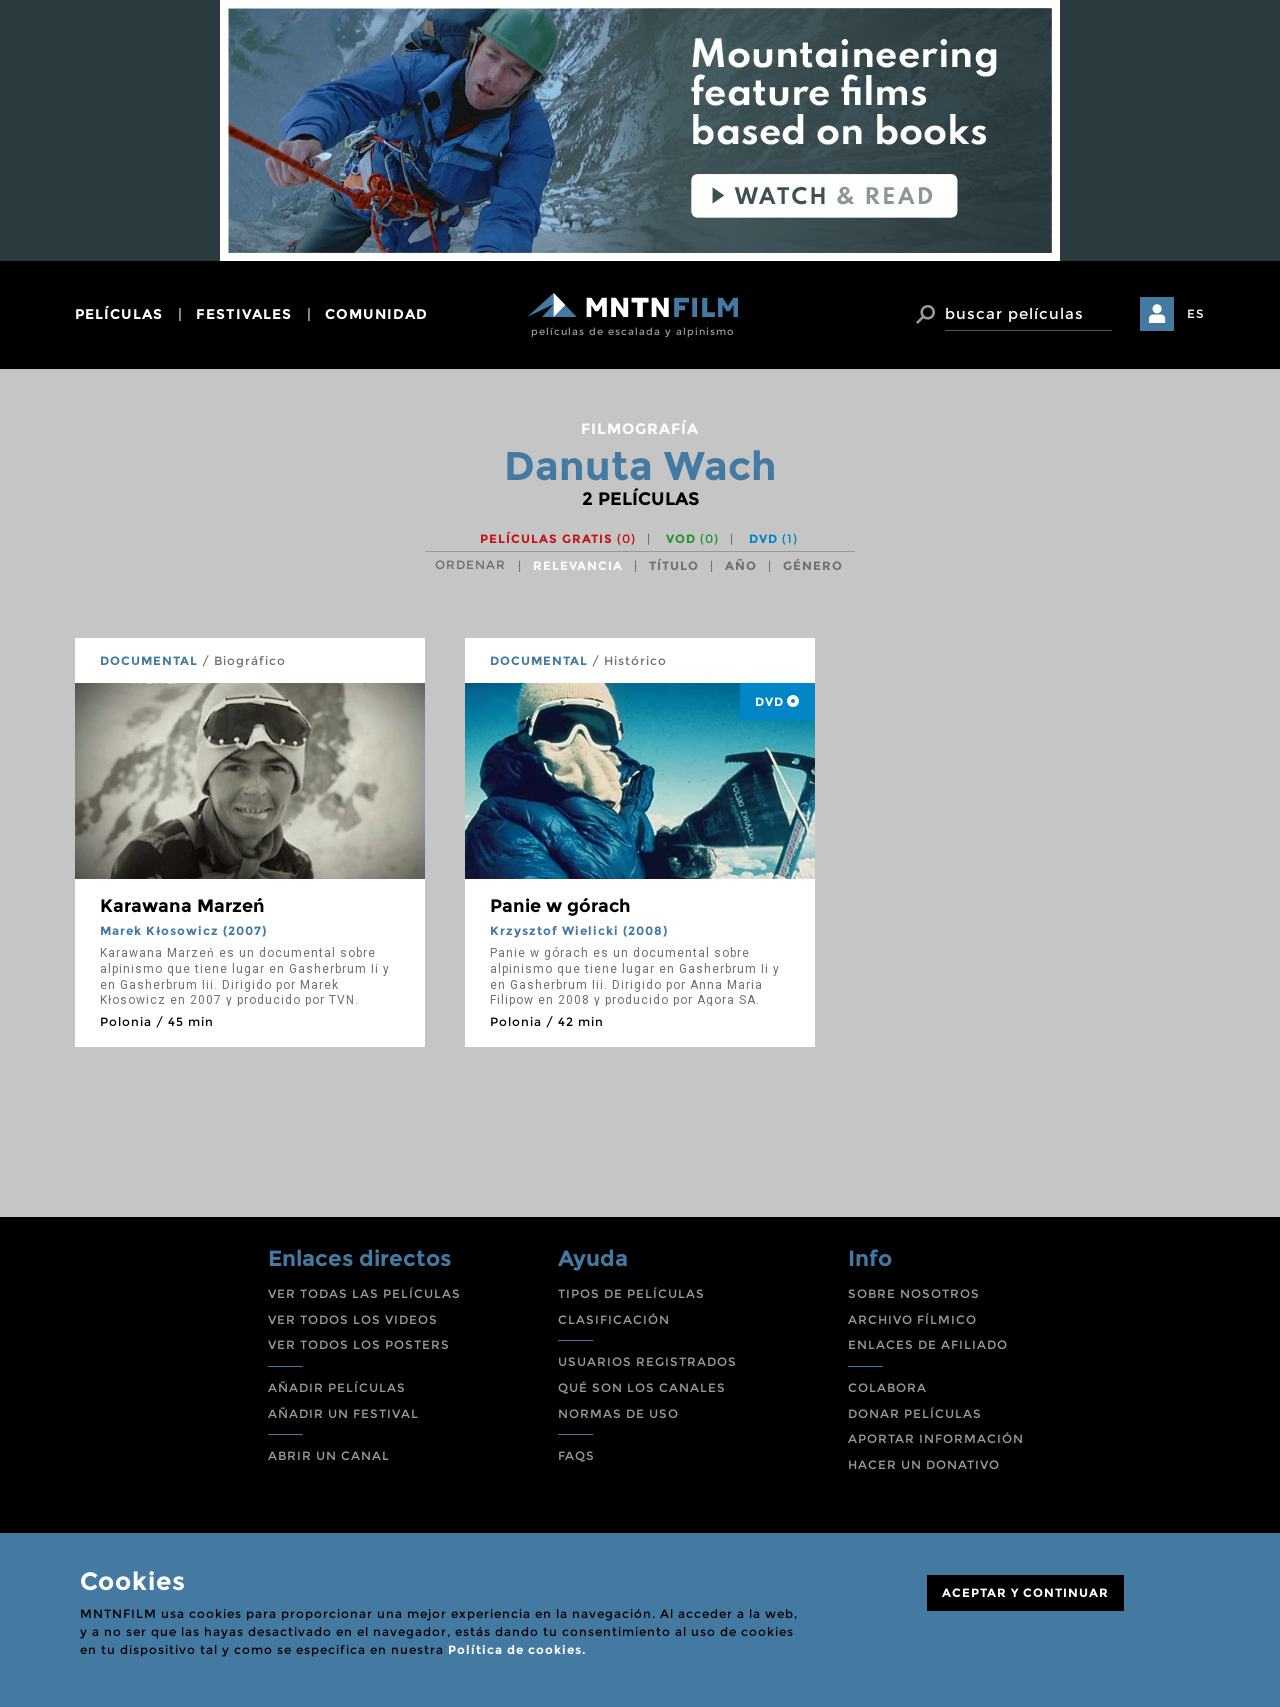 The height and width of the screenshot is (1707, 1280). What do you see at coordinates (914, 1293) in the screenshot?
I see `SOBRE NOSOTROS` at bounding box center [914, 1293].